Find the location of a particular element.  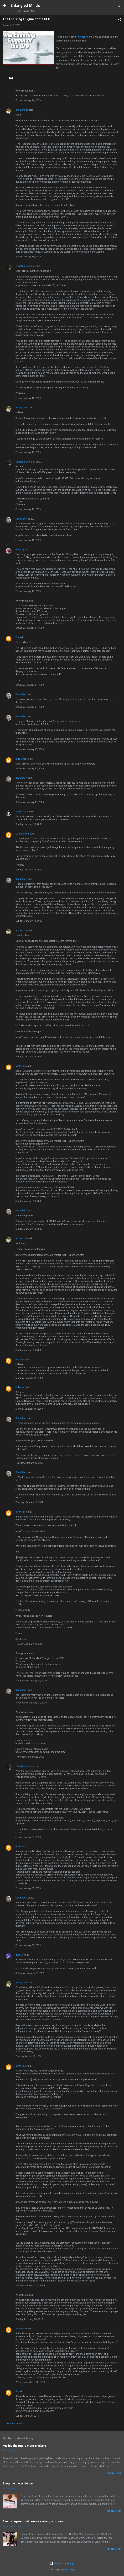

Sunday, February 28, 2010 is located at coordinates (29, 2319).